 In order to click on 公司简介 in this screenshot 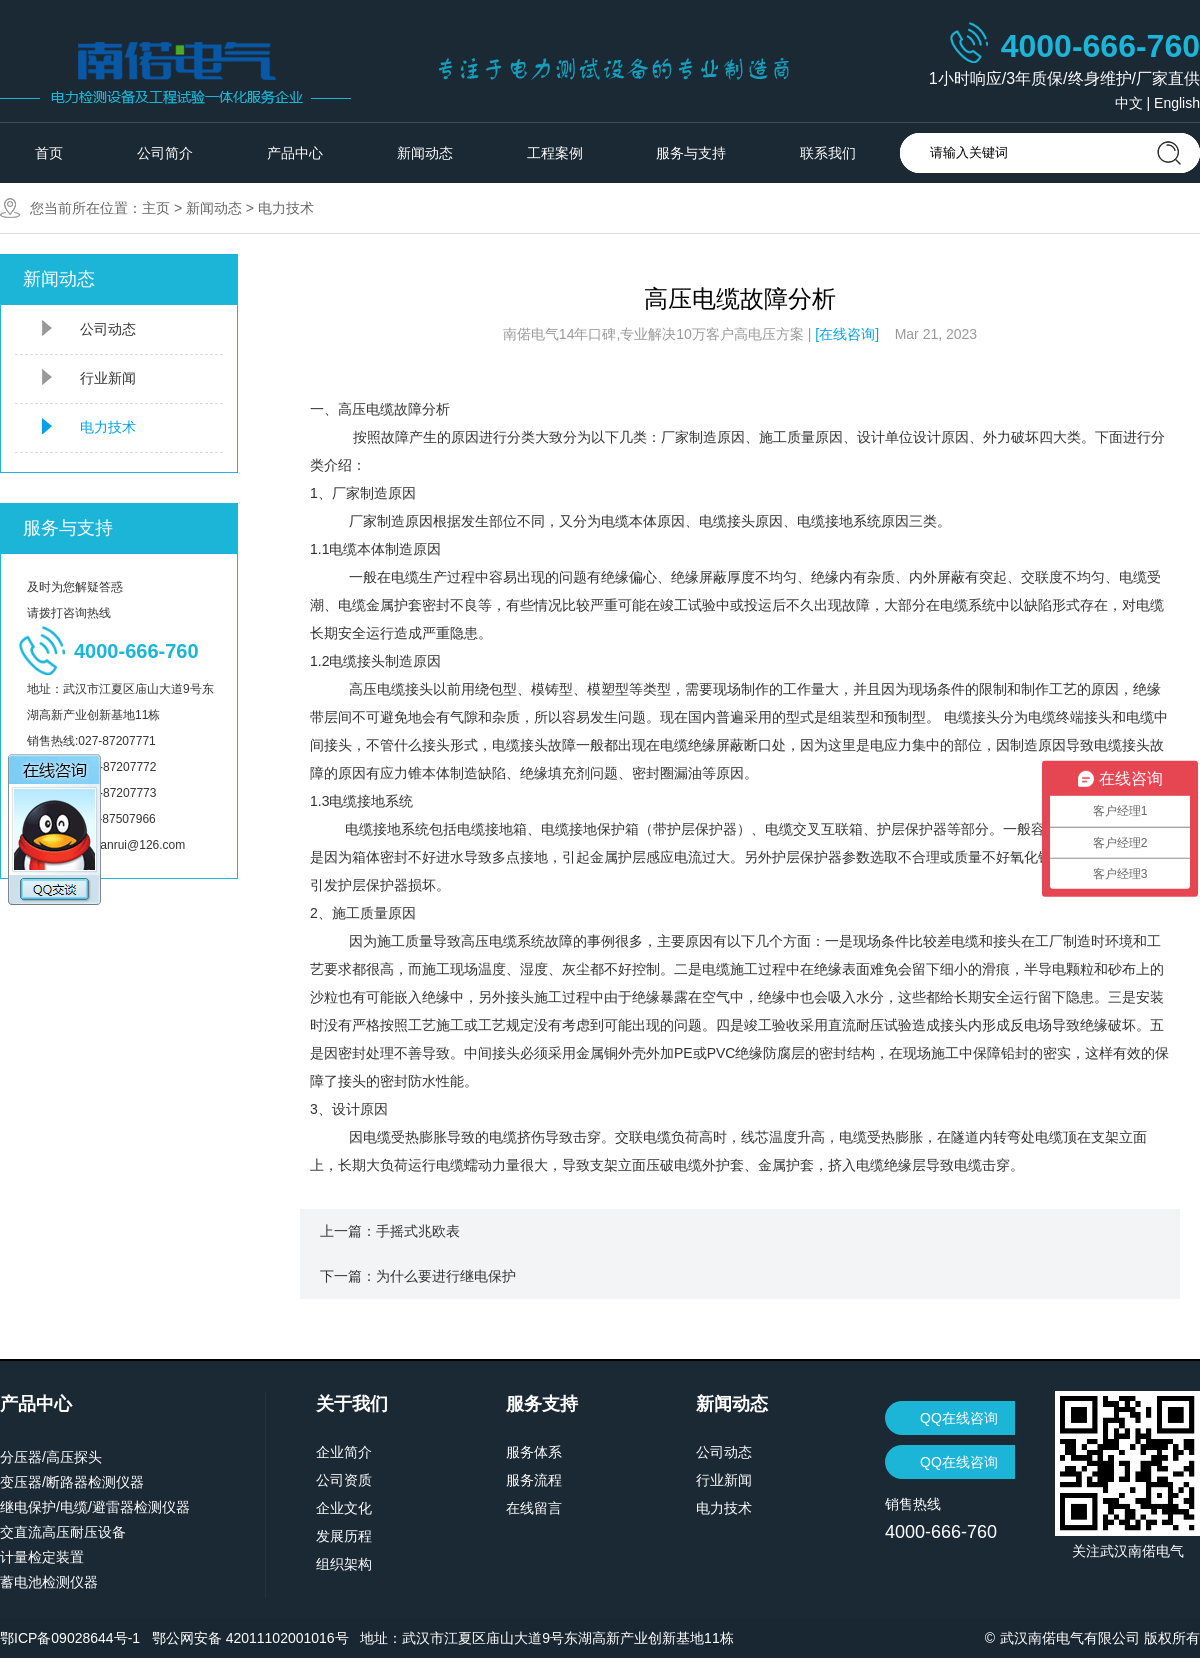, I will do `click(165, 153)`.